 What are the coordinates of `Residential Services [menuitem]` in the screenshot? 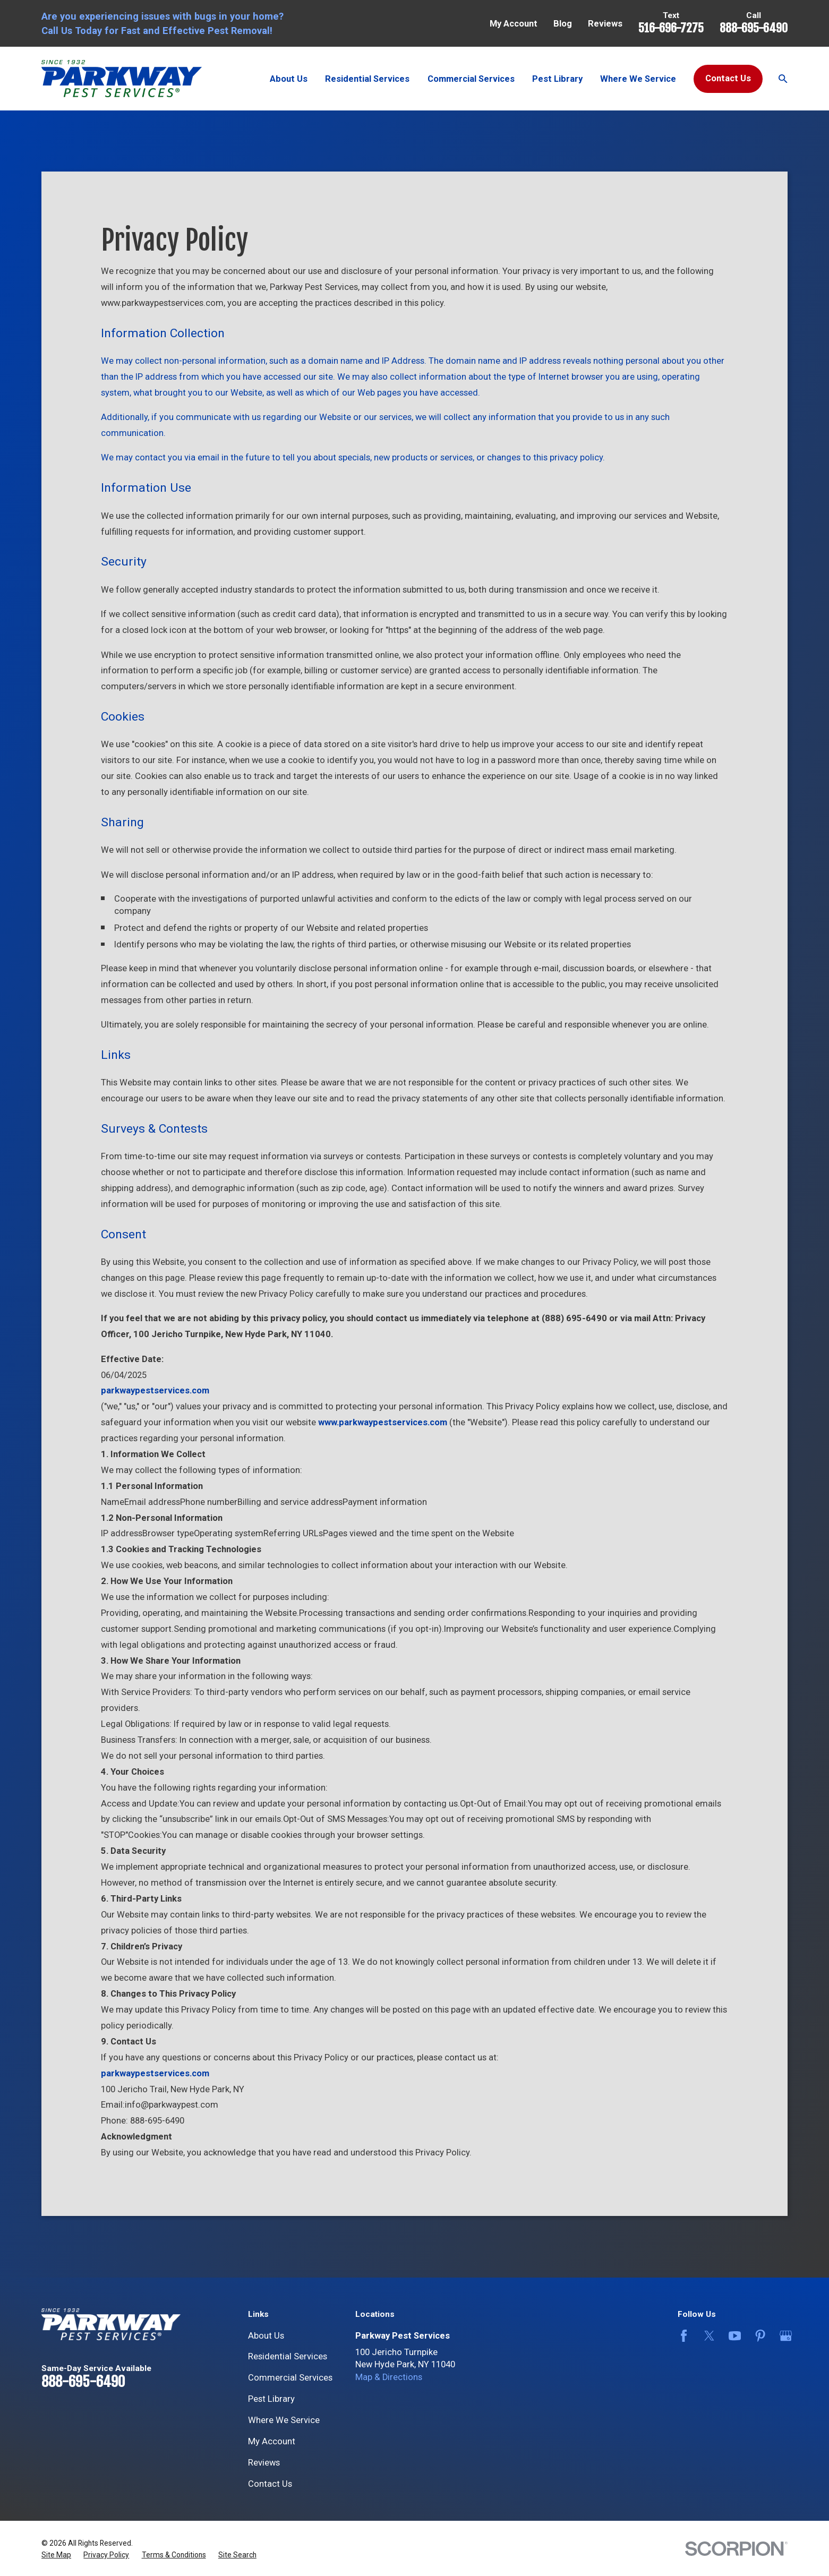 It's located at (367, 79).